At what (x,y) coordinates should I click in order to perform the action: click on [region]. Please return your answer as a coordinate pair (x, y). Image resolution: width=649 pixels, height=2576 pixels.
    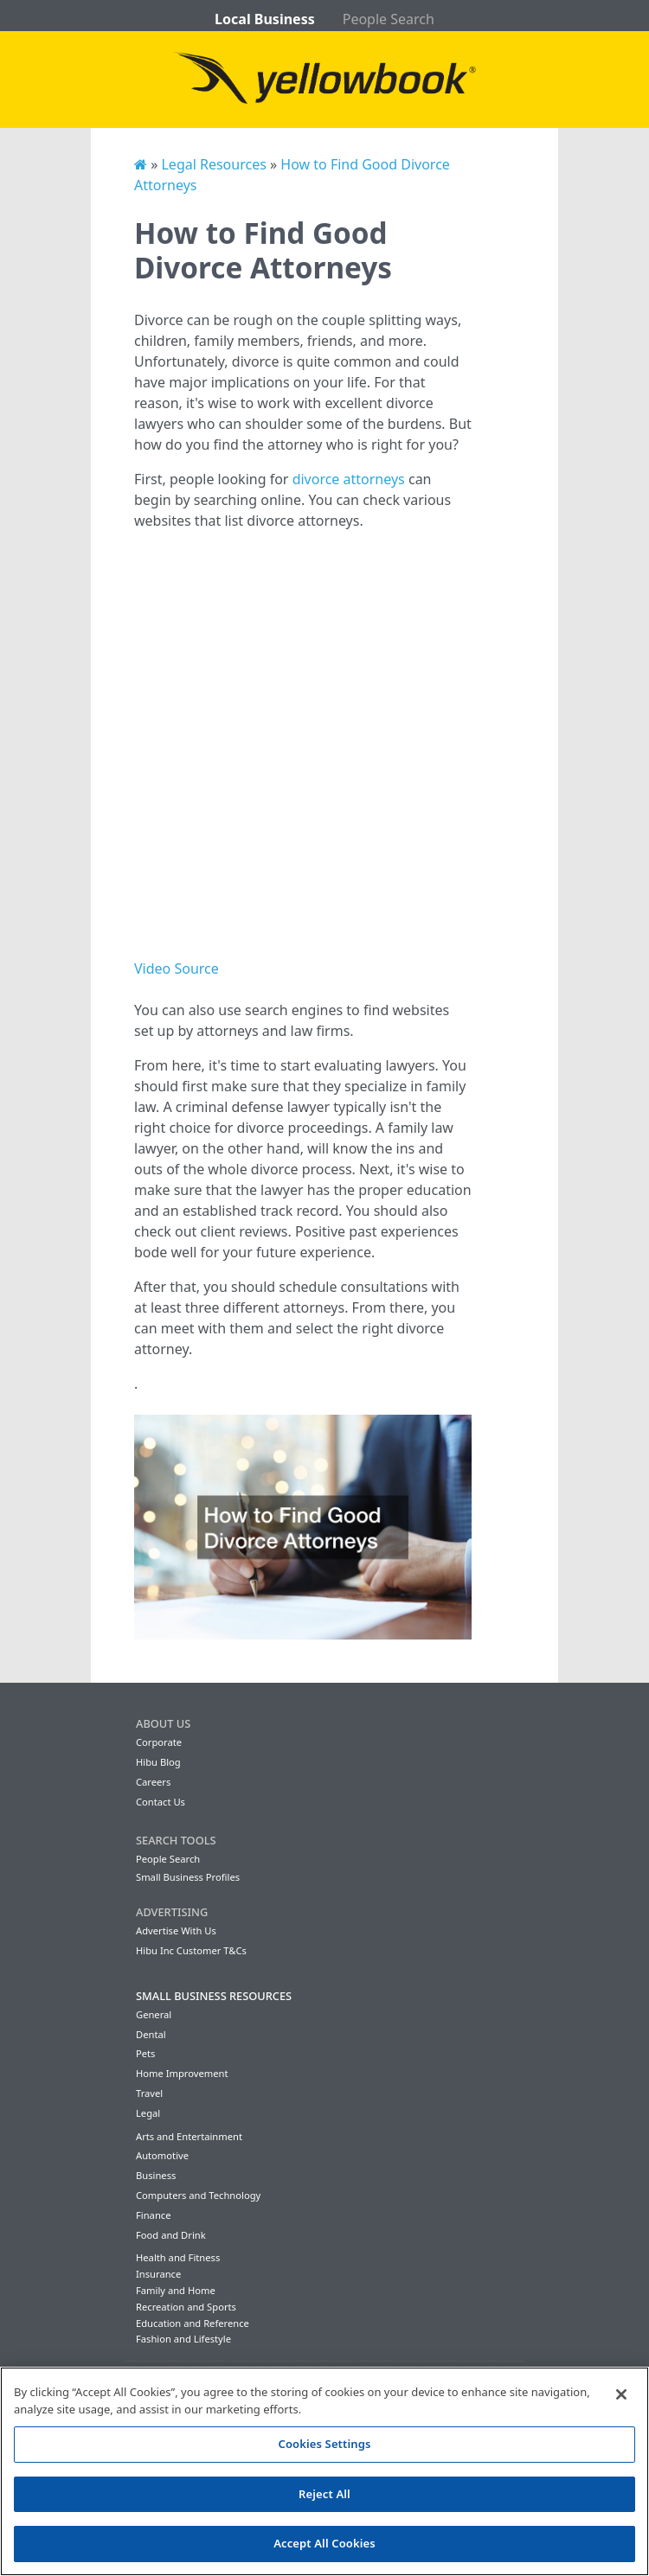
    Looking at the image, I should click on (324, 2471).